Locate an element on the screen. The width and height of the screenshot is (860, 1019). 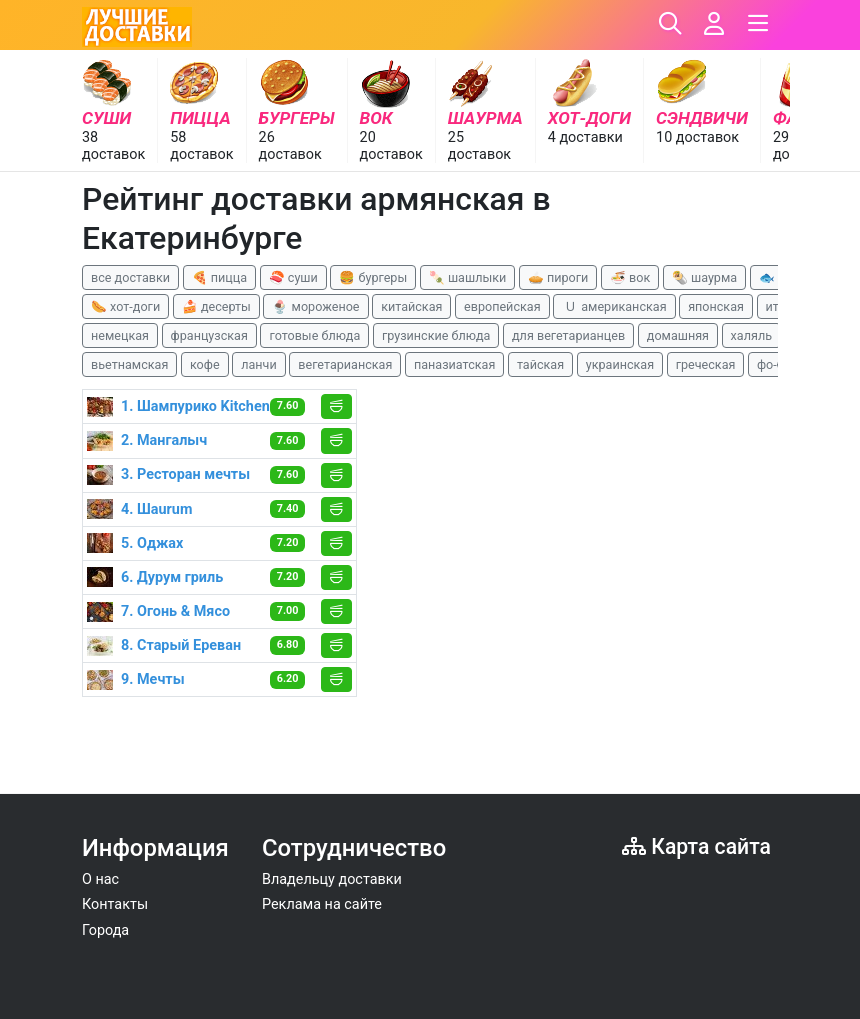
Реклама на сайте is located at coordinates (322, 904).